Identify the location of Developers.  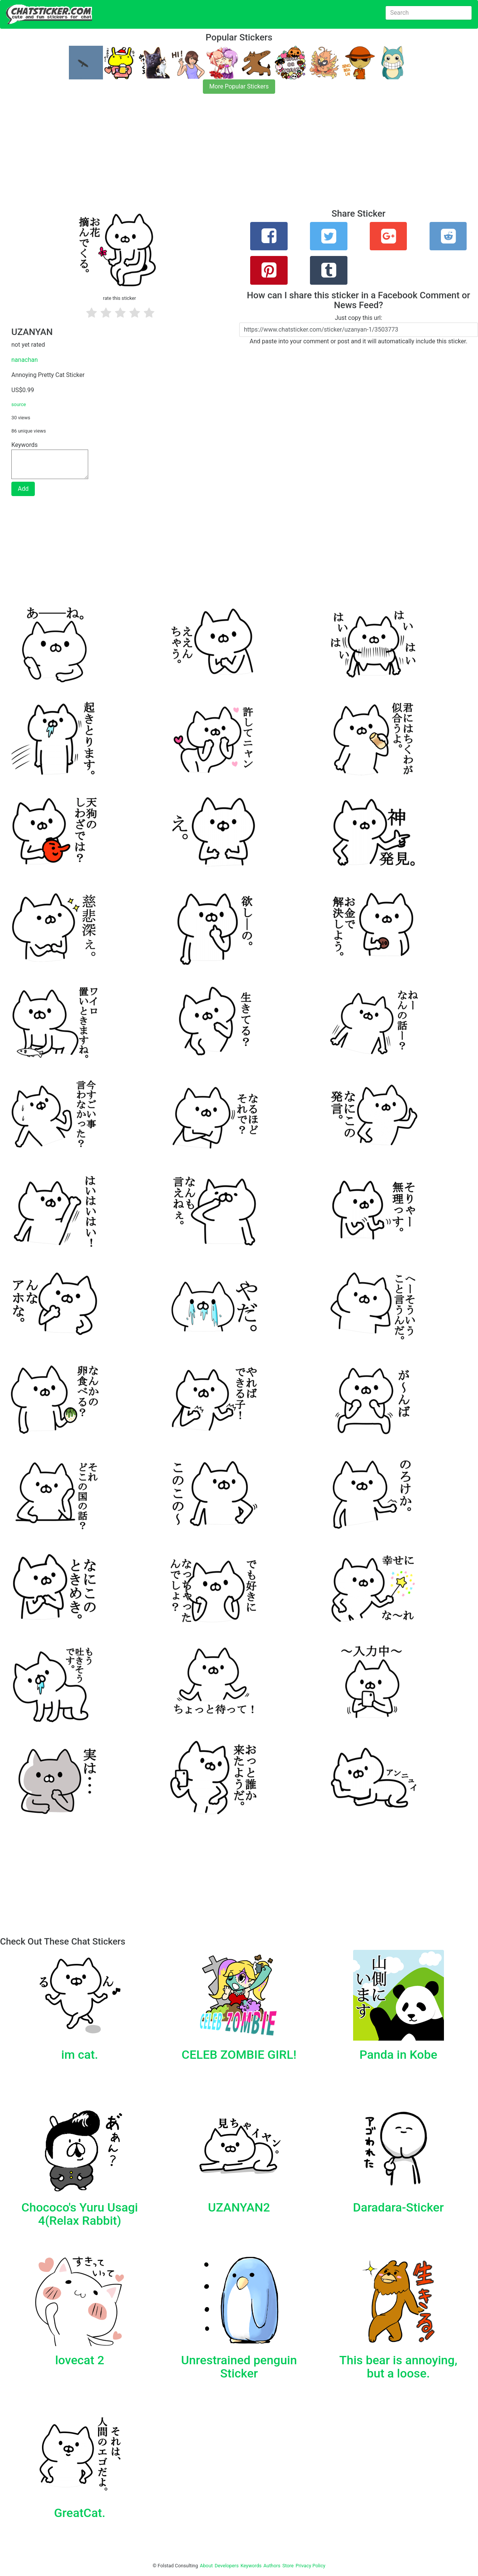
(226, 2565).